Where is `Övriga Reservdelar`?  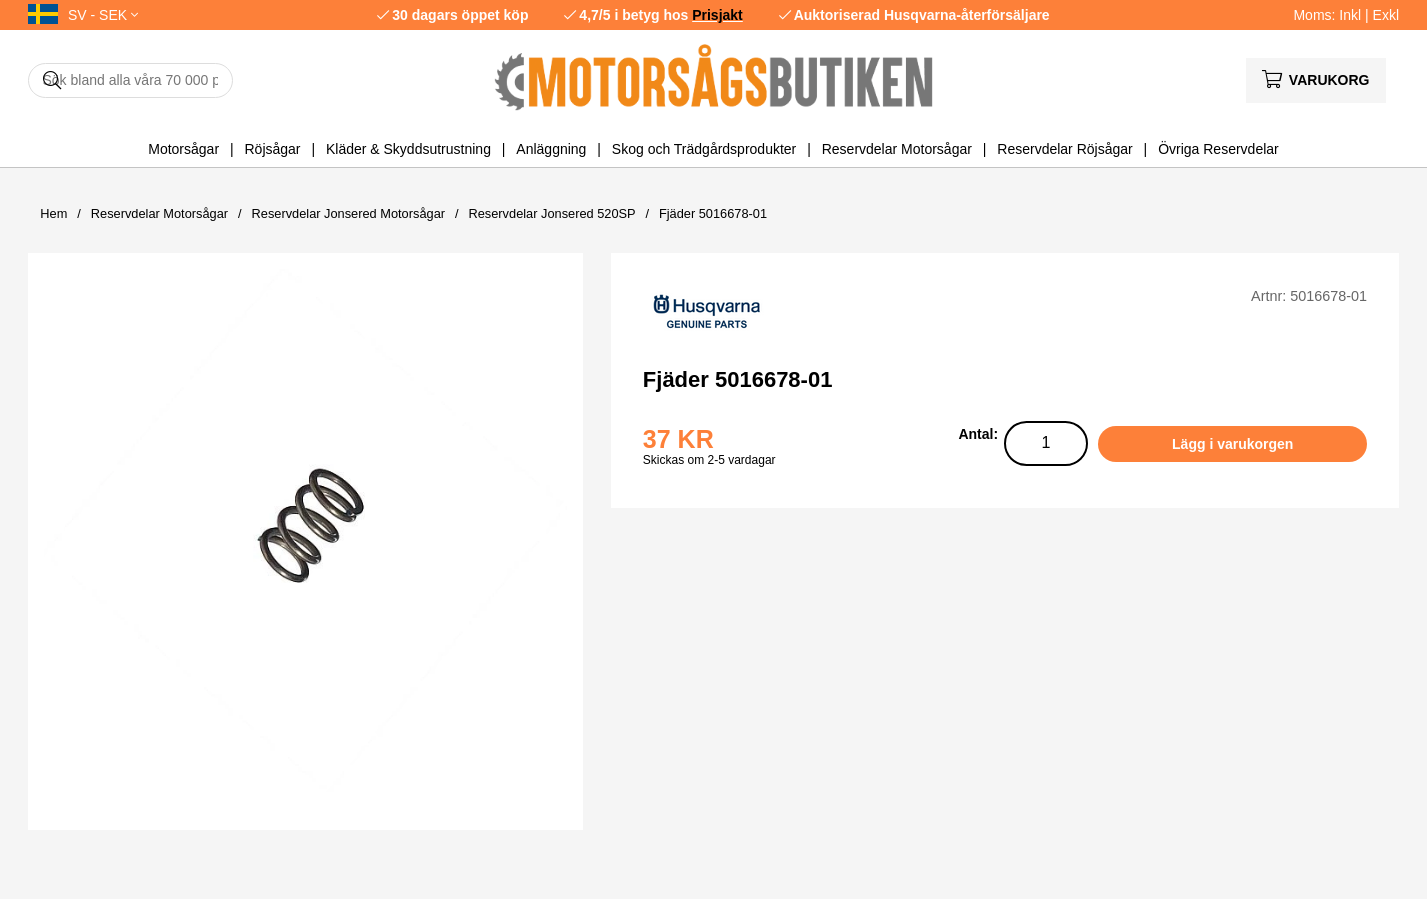 Övriga Reservdelar is located at coordinates (1218, 149).